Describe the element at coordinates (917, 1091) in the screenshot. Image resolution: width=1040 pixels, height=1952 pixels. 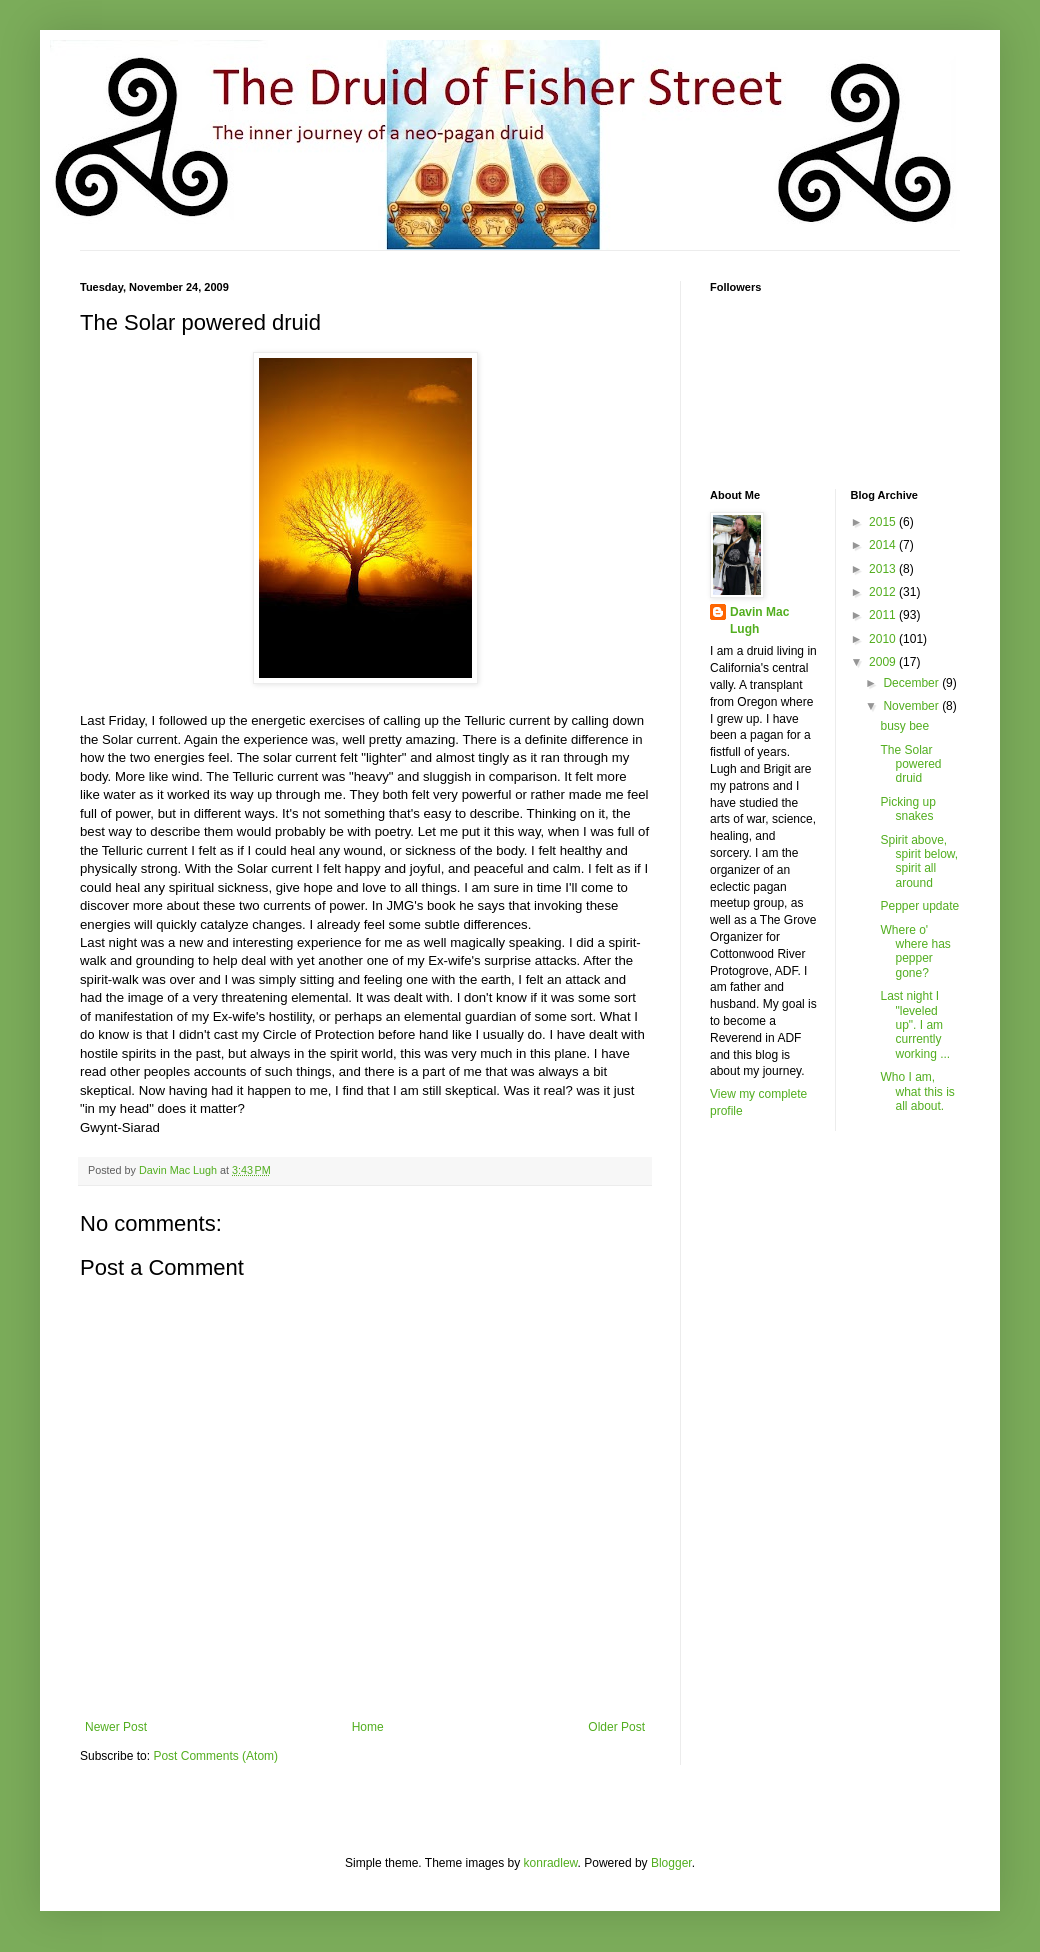
I see `Who I am, what this is all about.` at that location.